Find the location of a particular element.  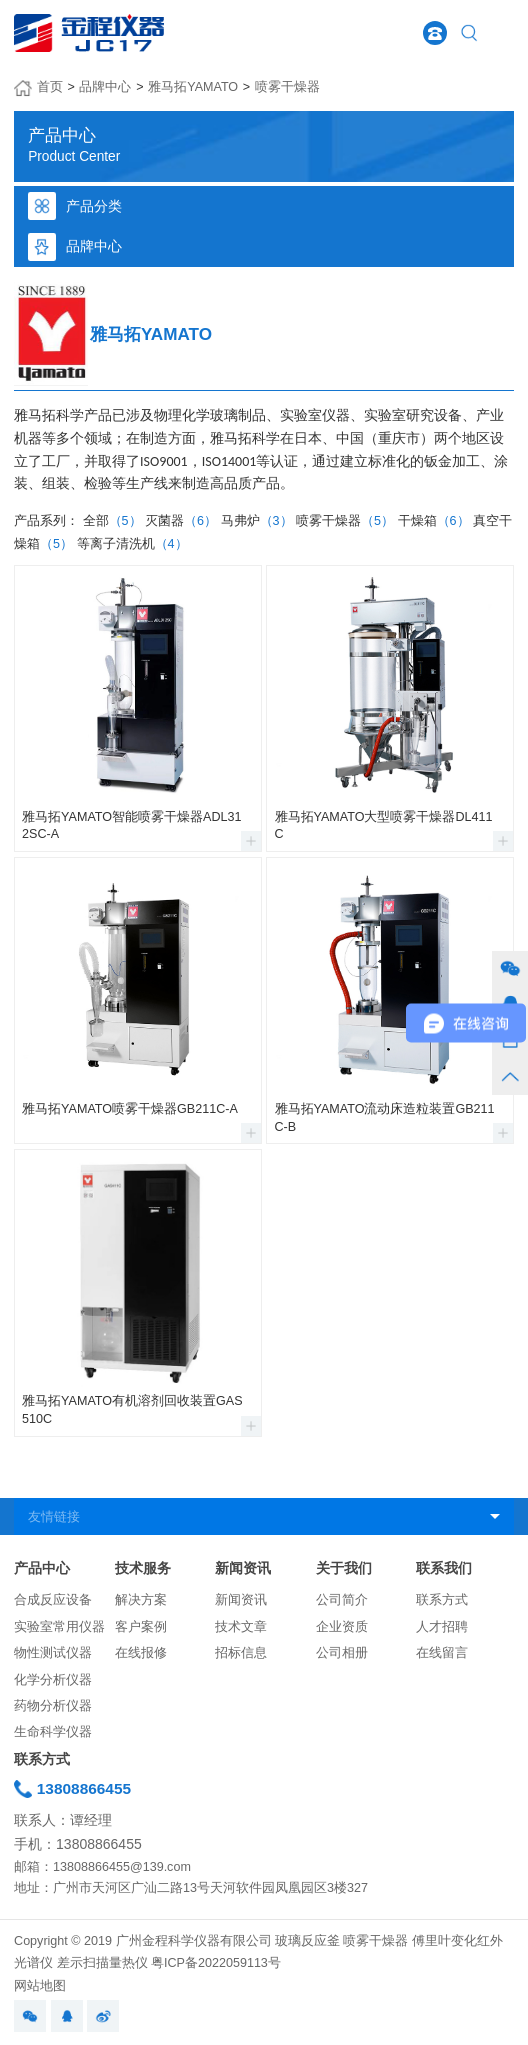

关于我们 is located at coordinates (344, 1568).